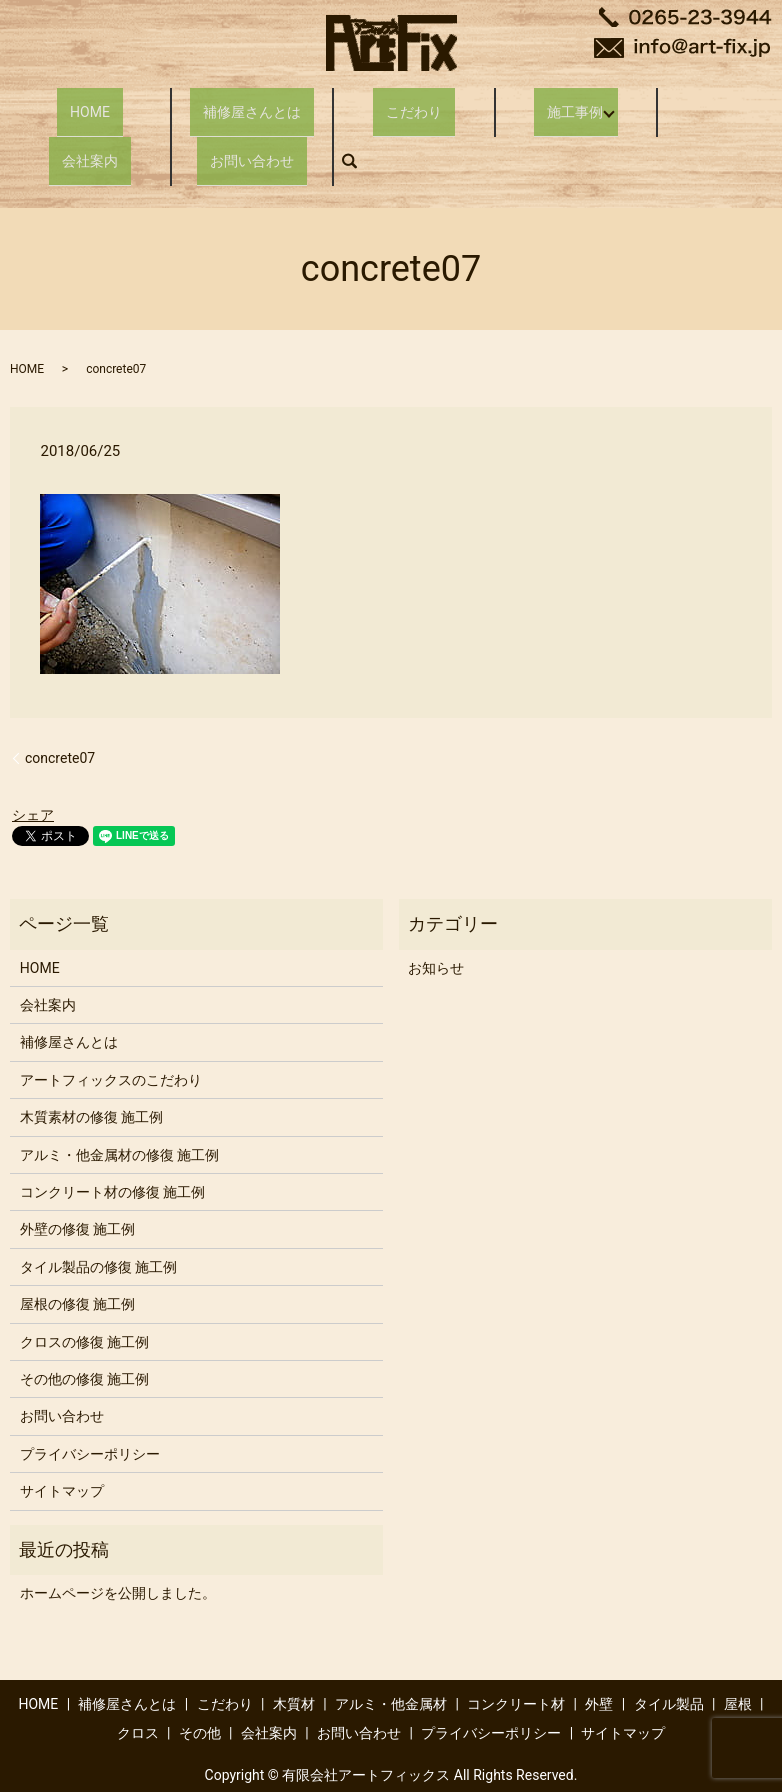  Describe the element at coordinates (90, 1418) in the screenshot. I see `プライバシーポリシー` at that location.